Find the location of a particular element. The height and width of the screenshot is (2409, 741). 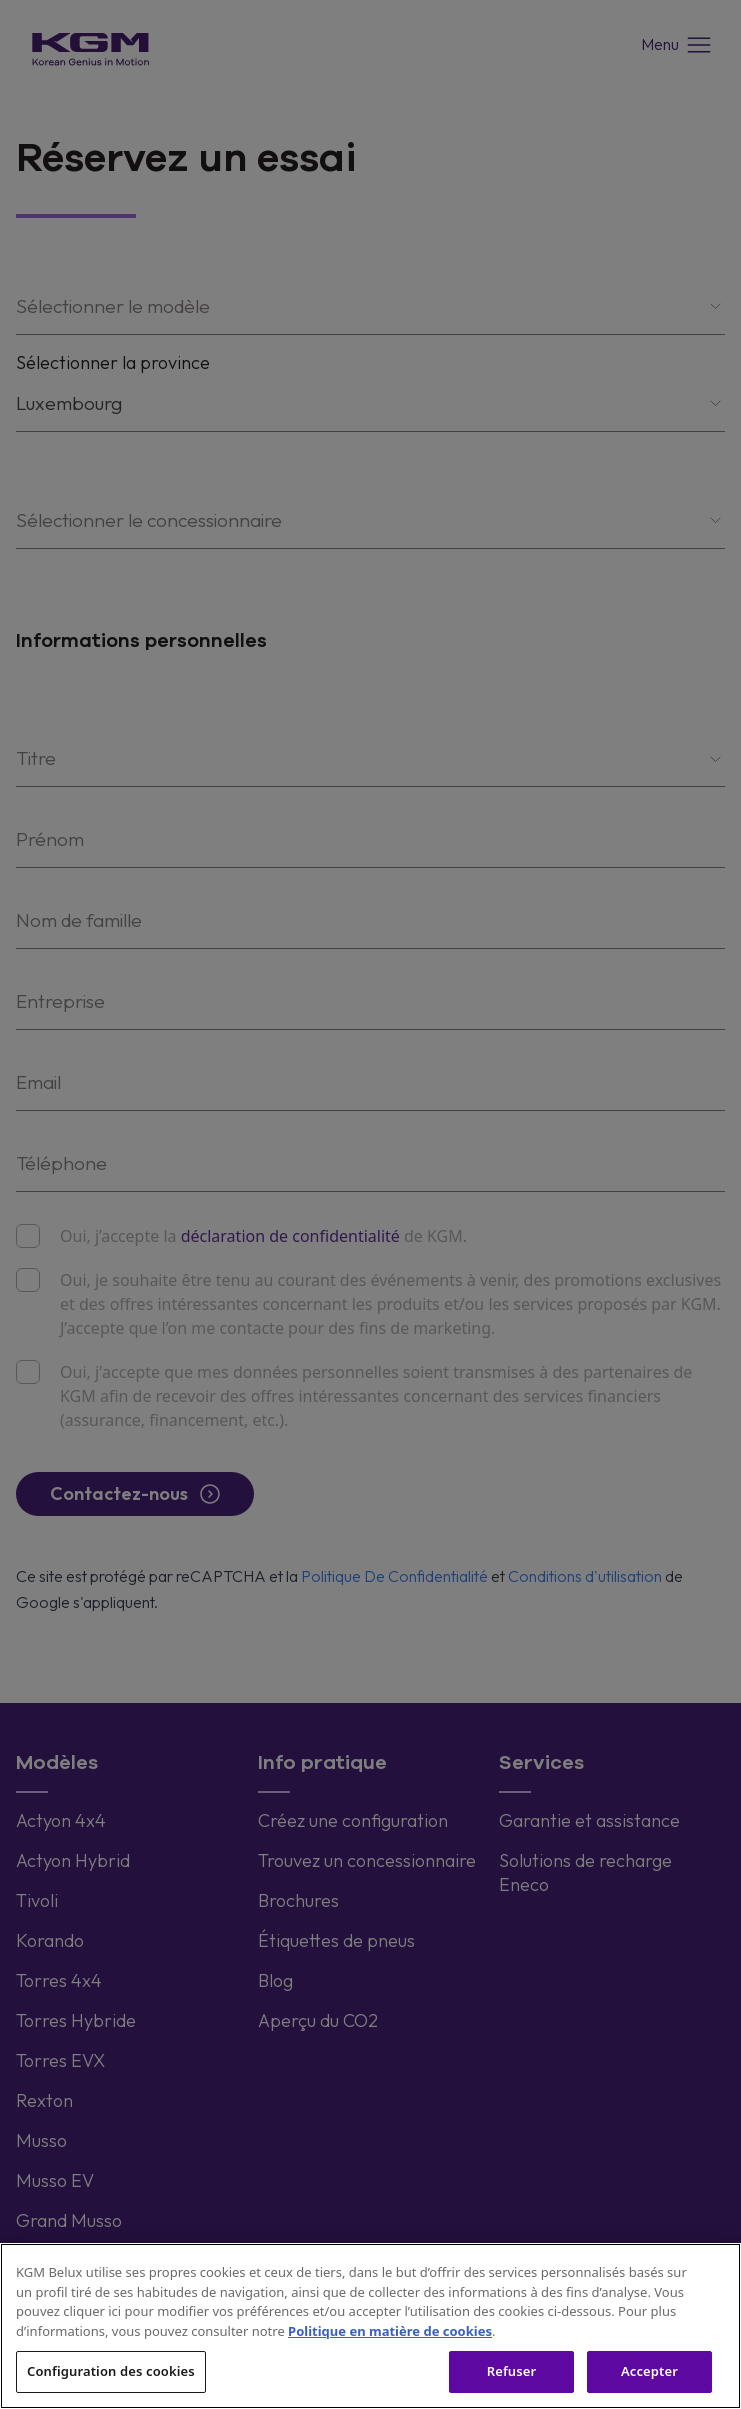

Accepter is located at coordinates (649, 2371).